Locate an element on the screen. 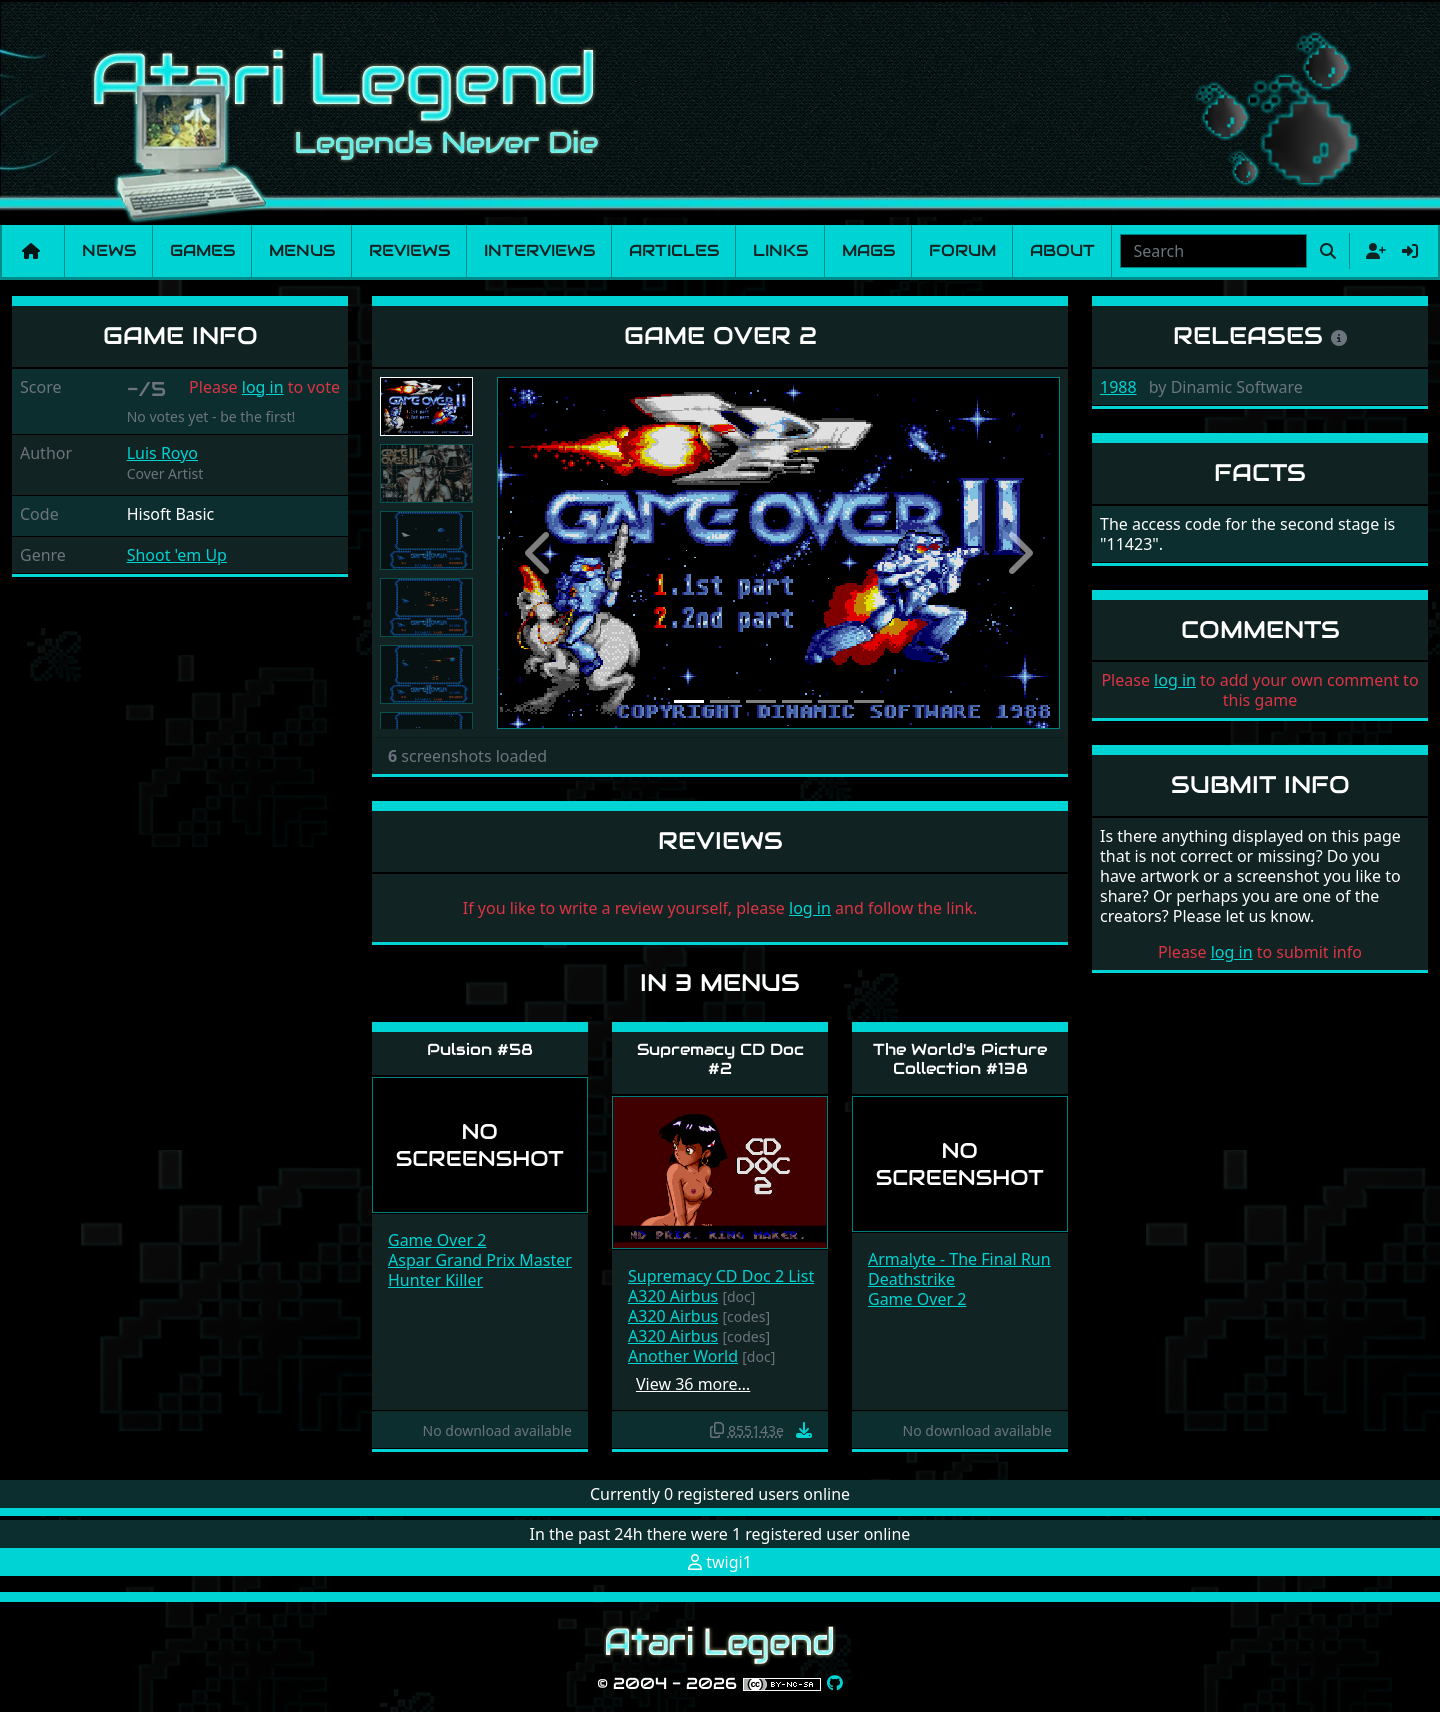  Supremacy CD Doc #2 is located at coordinates (720, 1059).